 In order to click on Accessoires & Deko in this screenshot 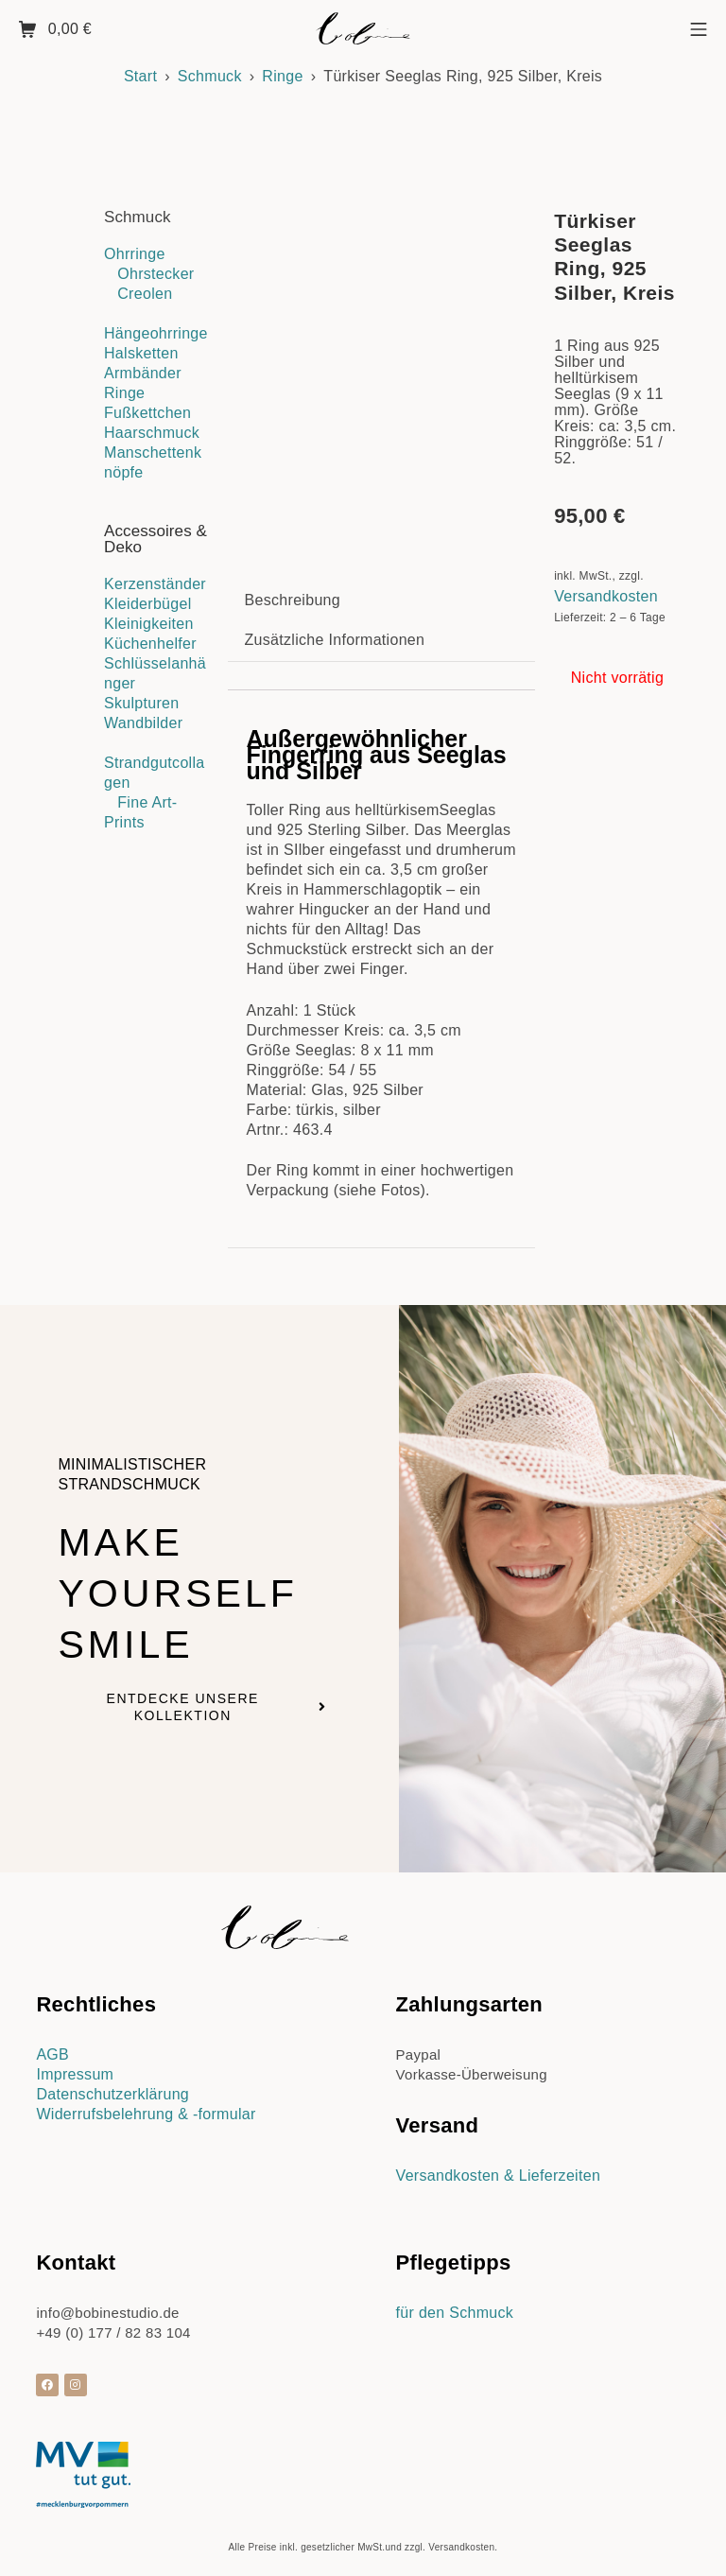, I will do `click(155, 539)`.